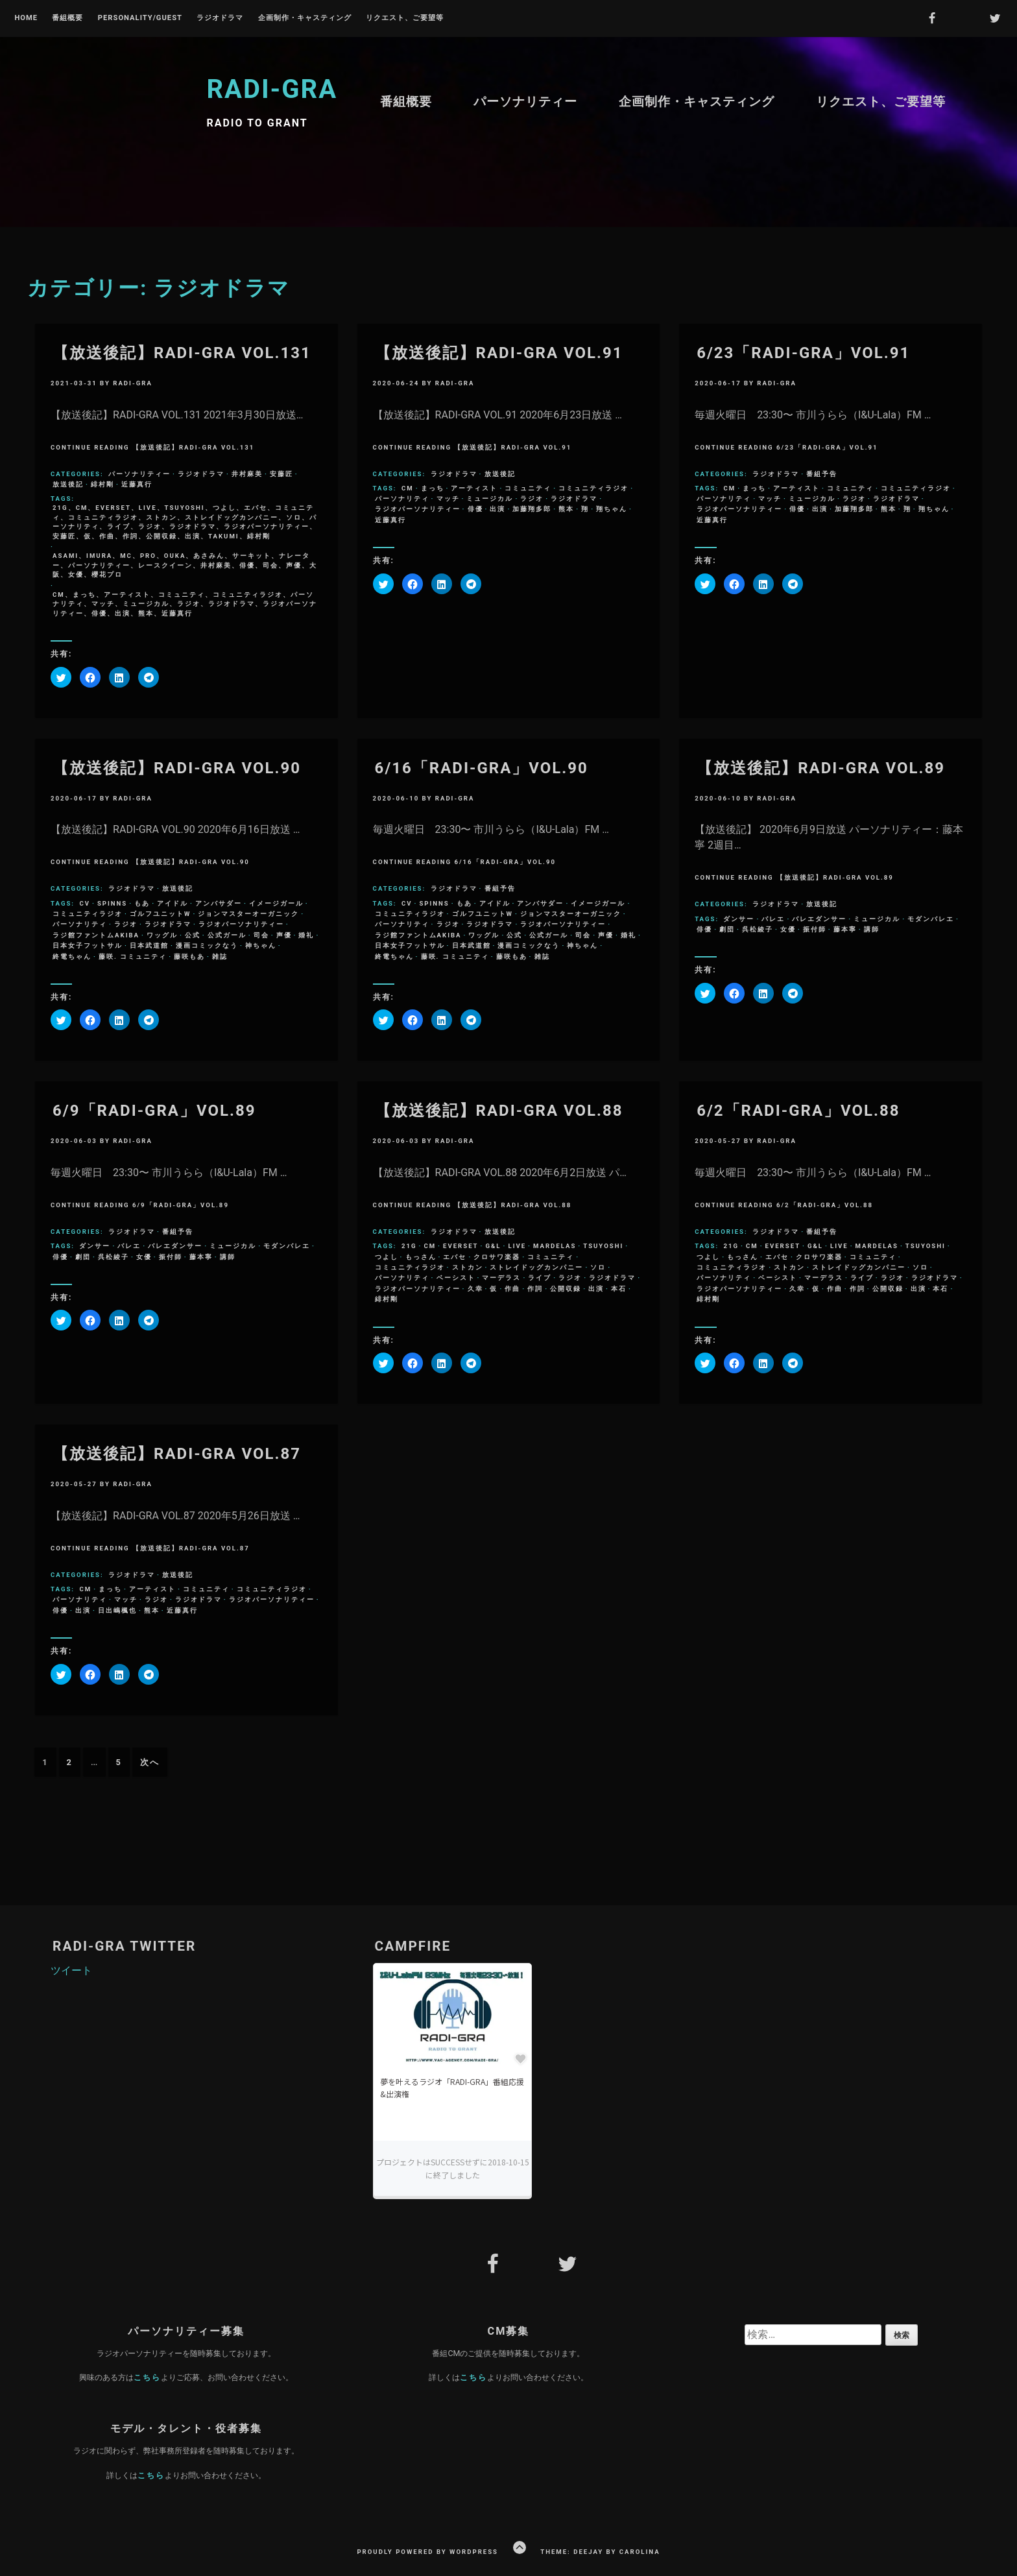 This screenshot has width=1017, height=2576. What do you see at coordinates (149, 945) in the screenshot?
I see `日本武道館` at bounding box center [149, 945].